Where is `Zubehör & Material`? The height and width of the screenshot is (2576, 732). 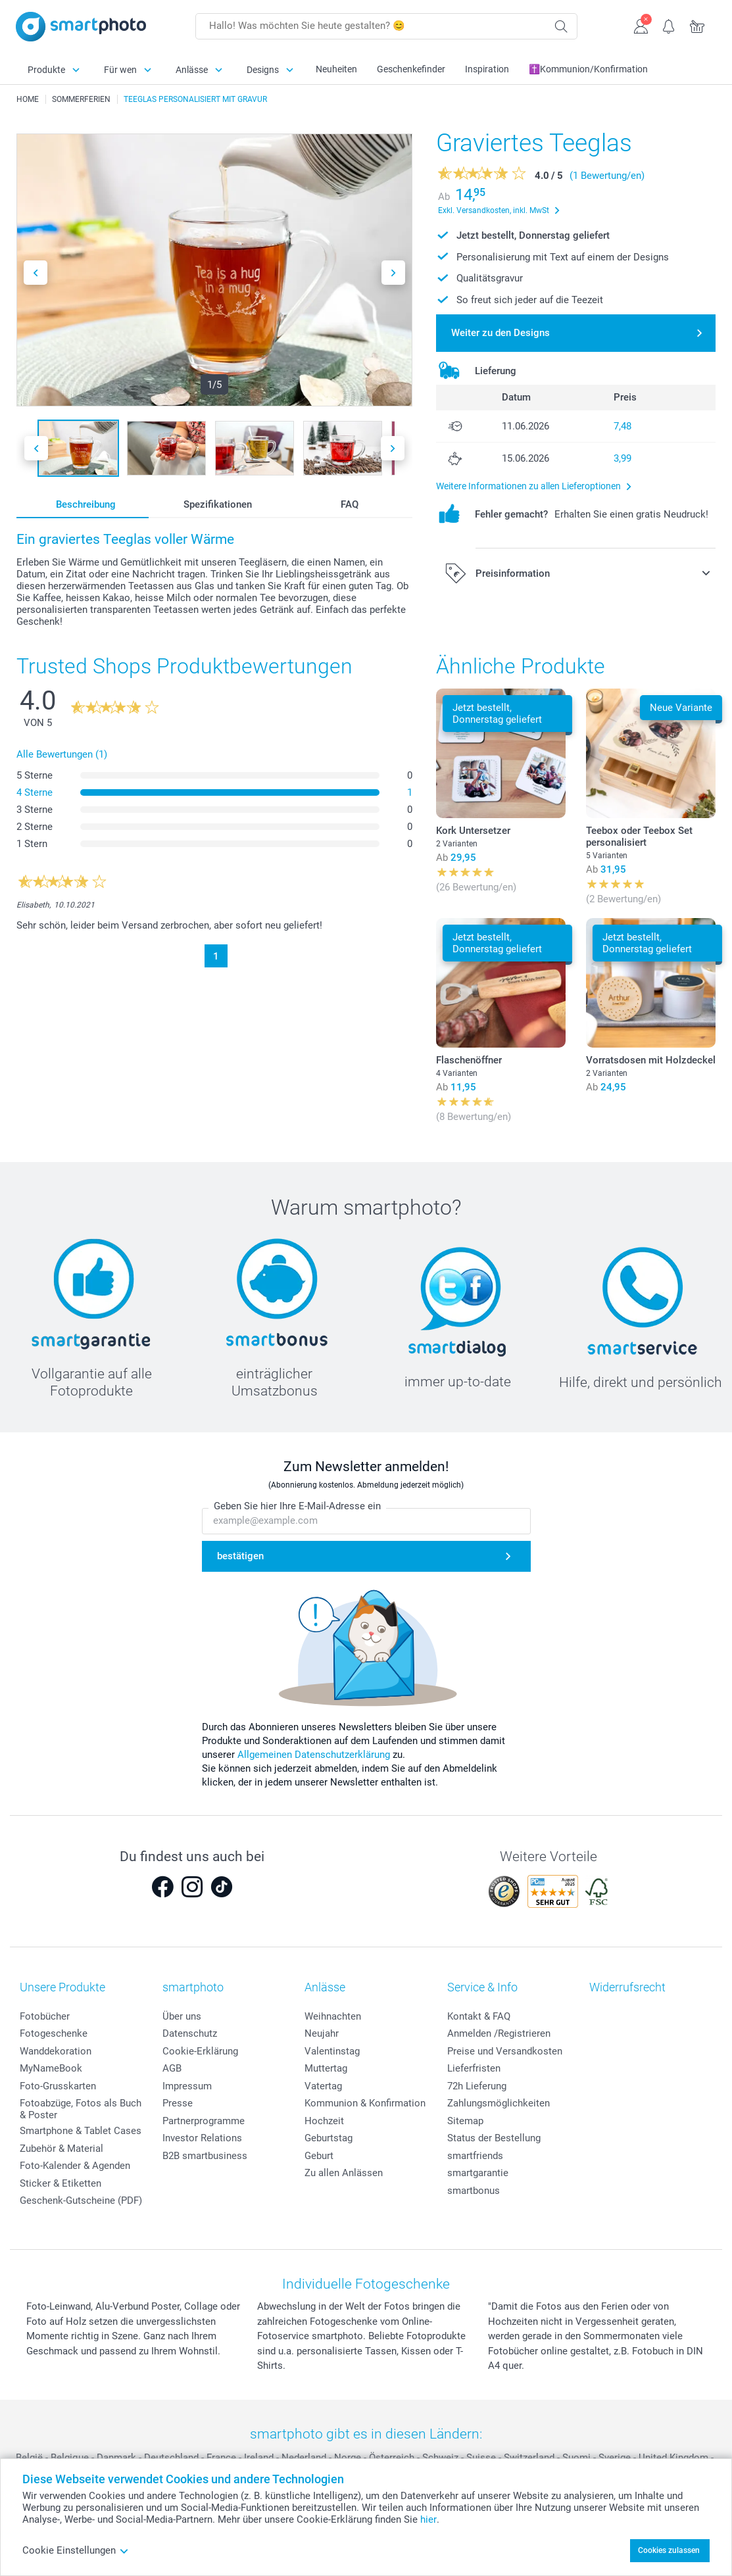
Zubehör & Material is located at coordinates (61, 2148).